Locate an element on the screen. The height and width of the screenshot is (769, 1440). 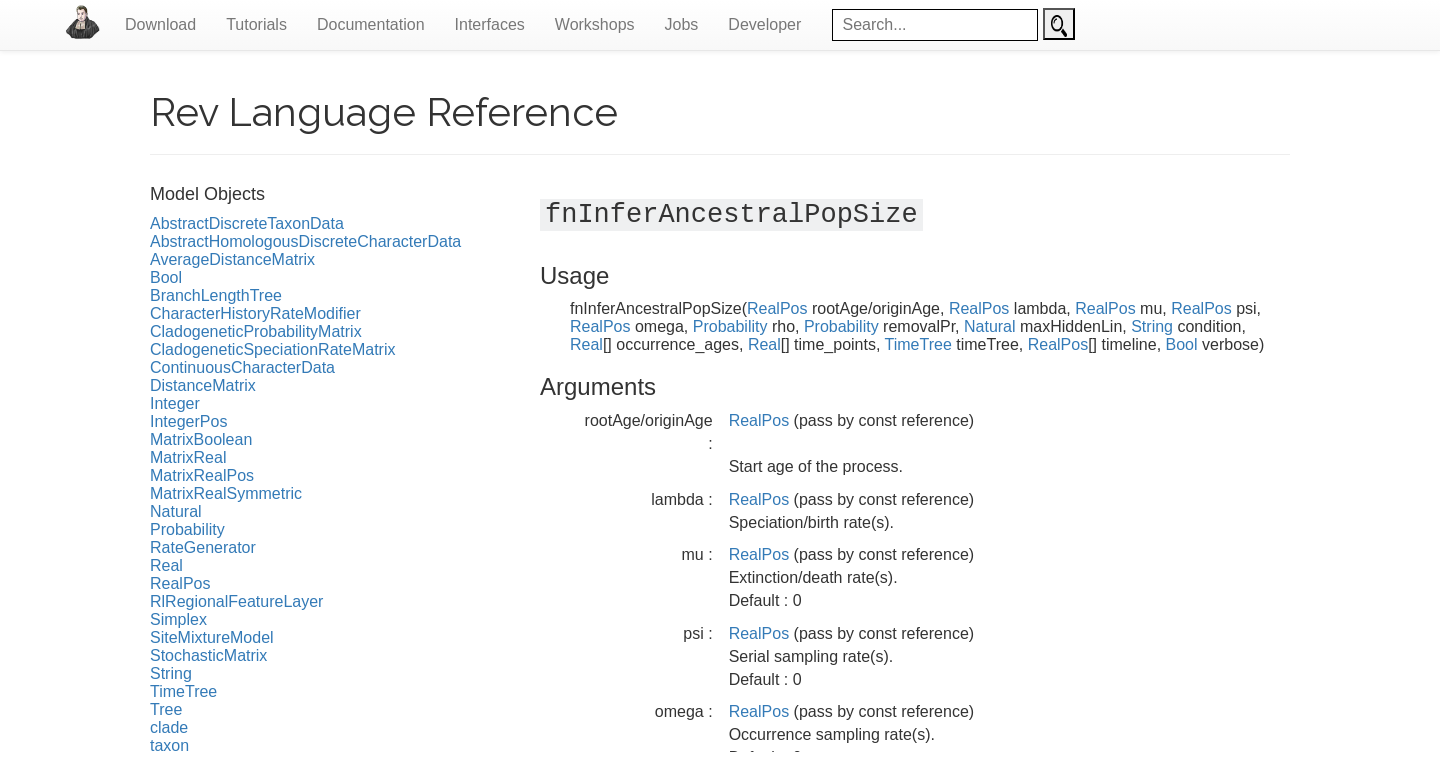
DistanceMatrix is located at coordinates (203, 385).